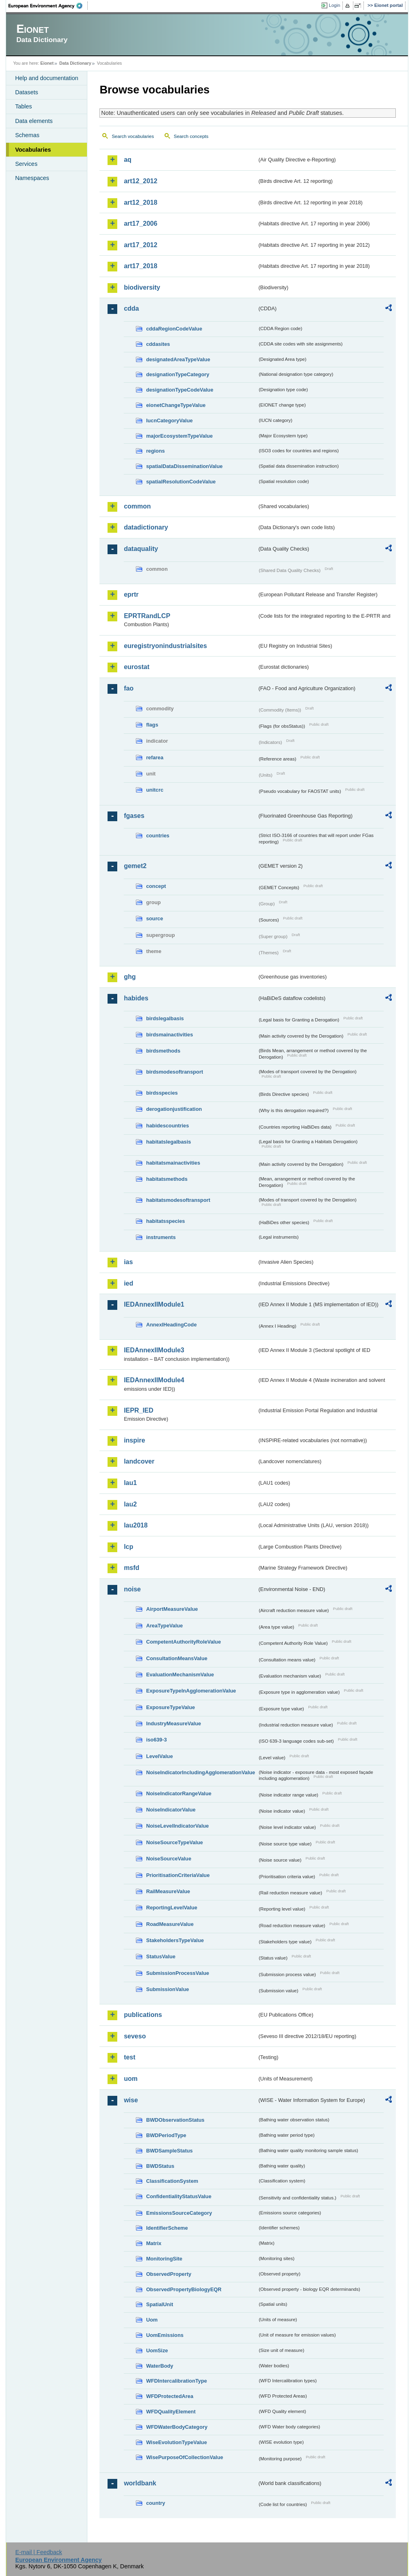 The height and width of the screenshot is (2576, 414). What do you see at coordinates (142, 287) in the screenshot?
I see `biodiversity` at bounding box center [142, 287].